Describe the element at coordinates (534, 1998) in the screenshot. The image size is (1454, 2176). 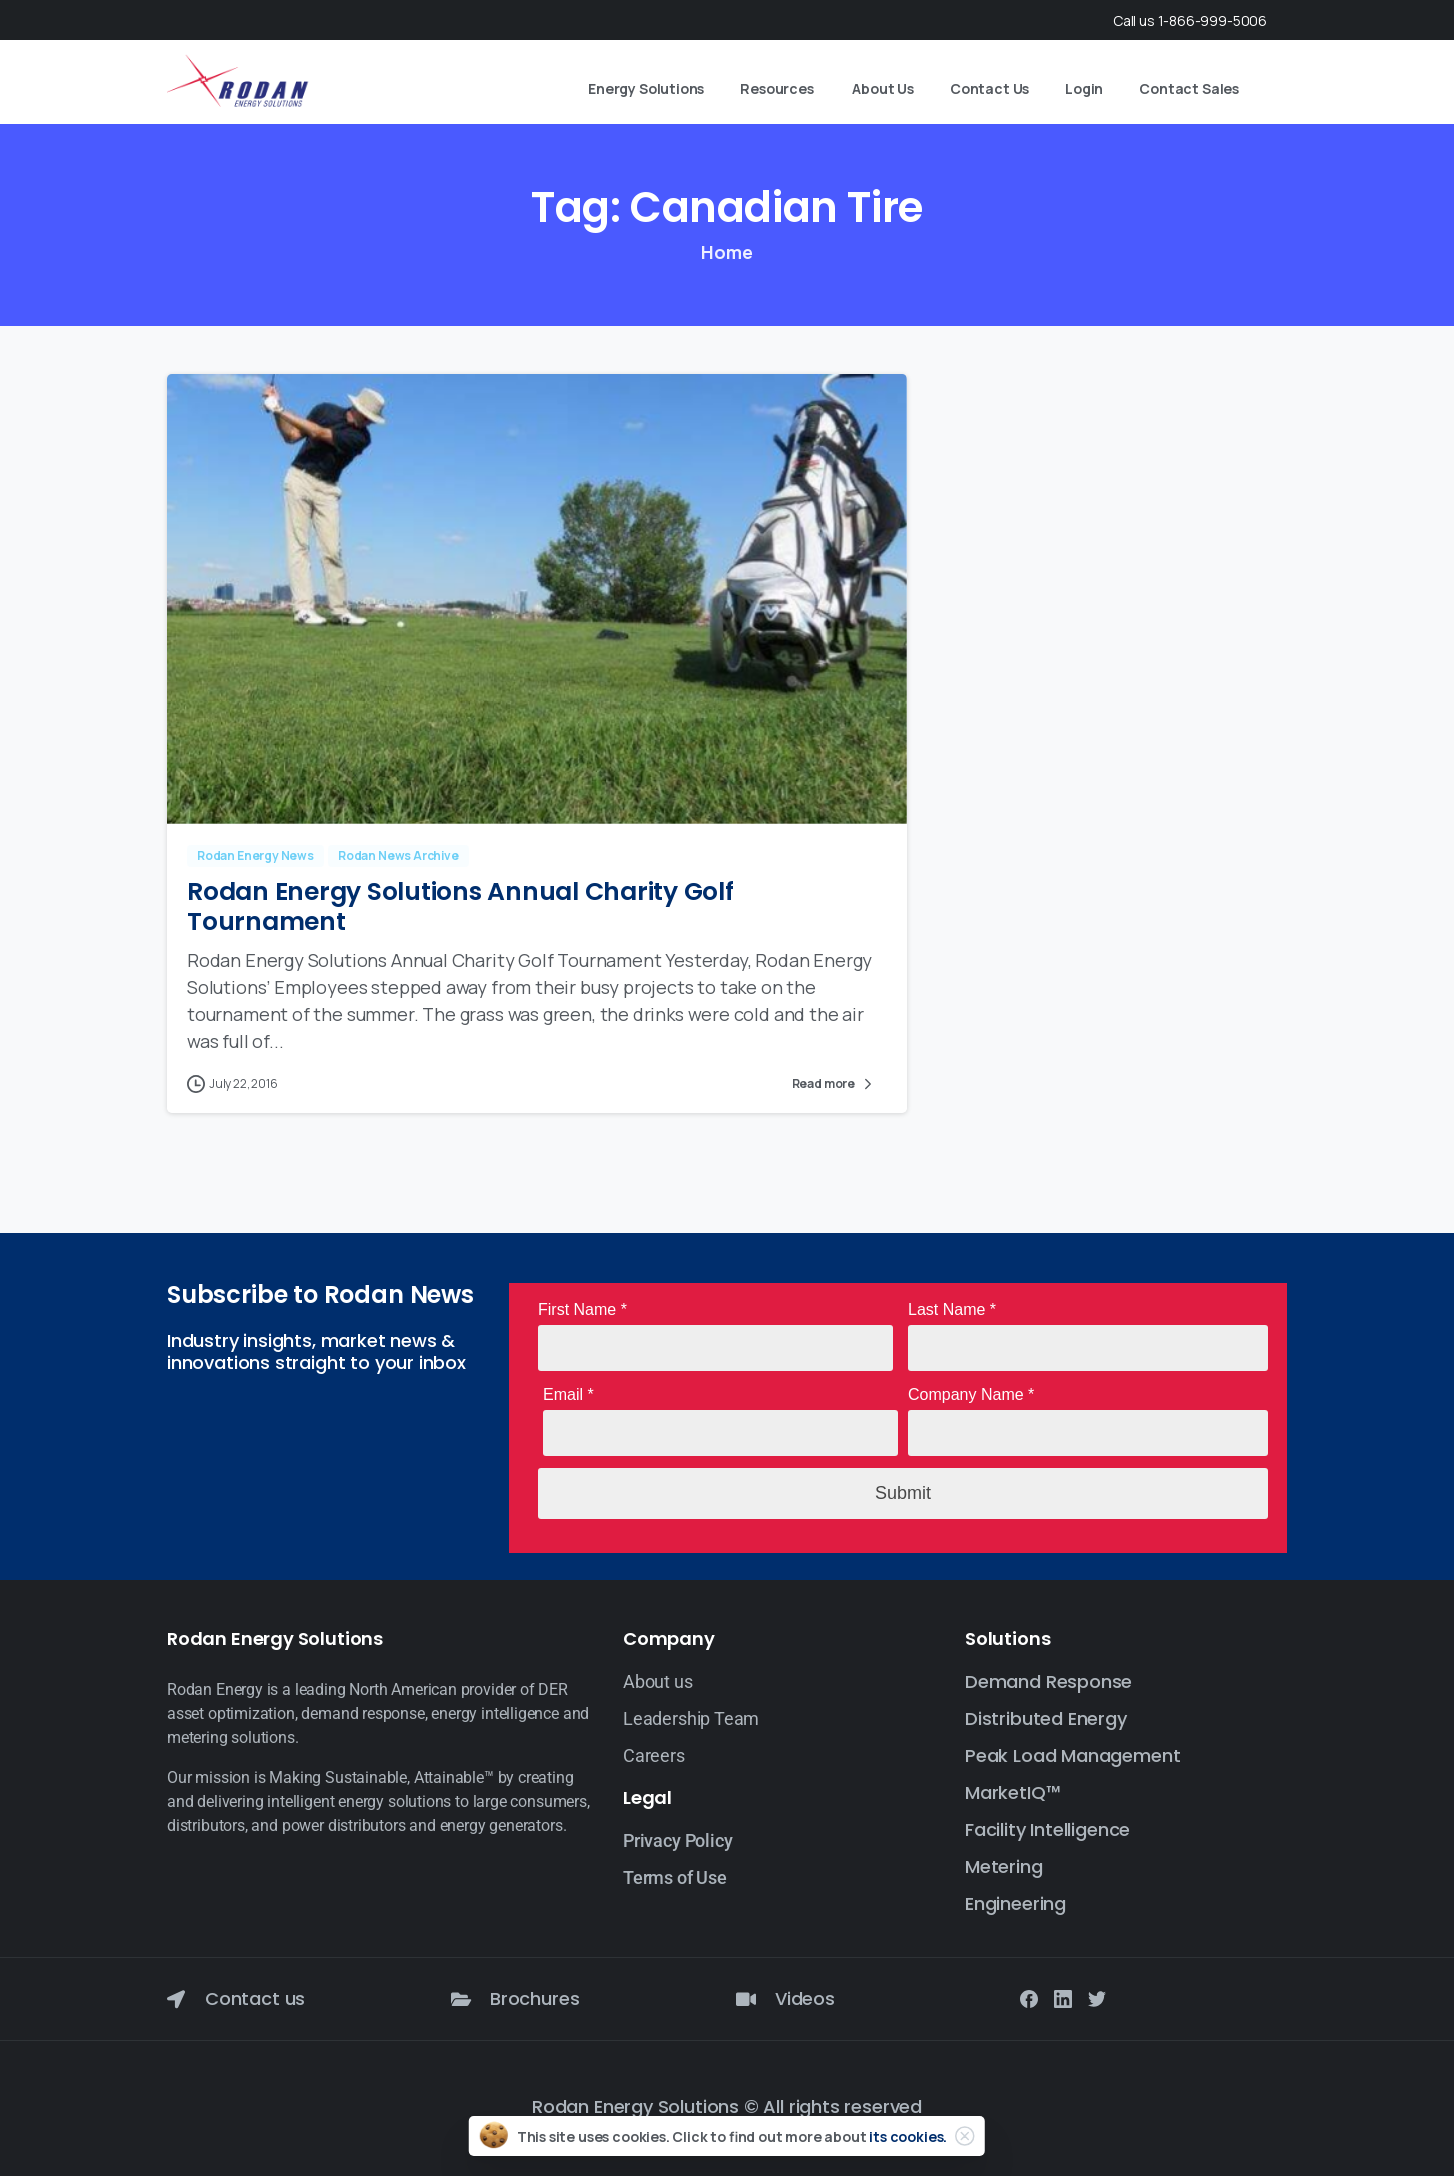
I see `Brochures` at that location.